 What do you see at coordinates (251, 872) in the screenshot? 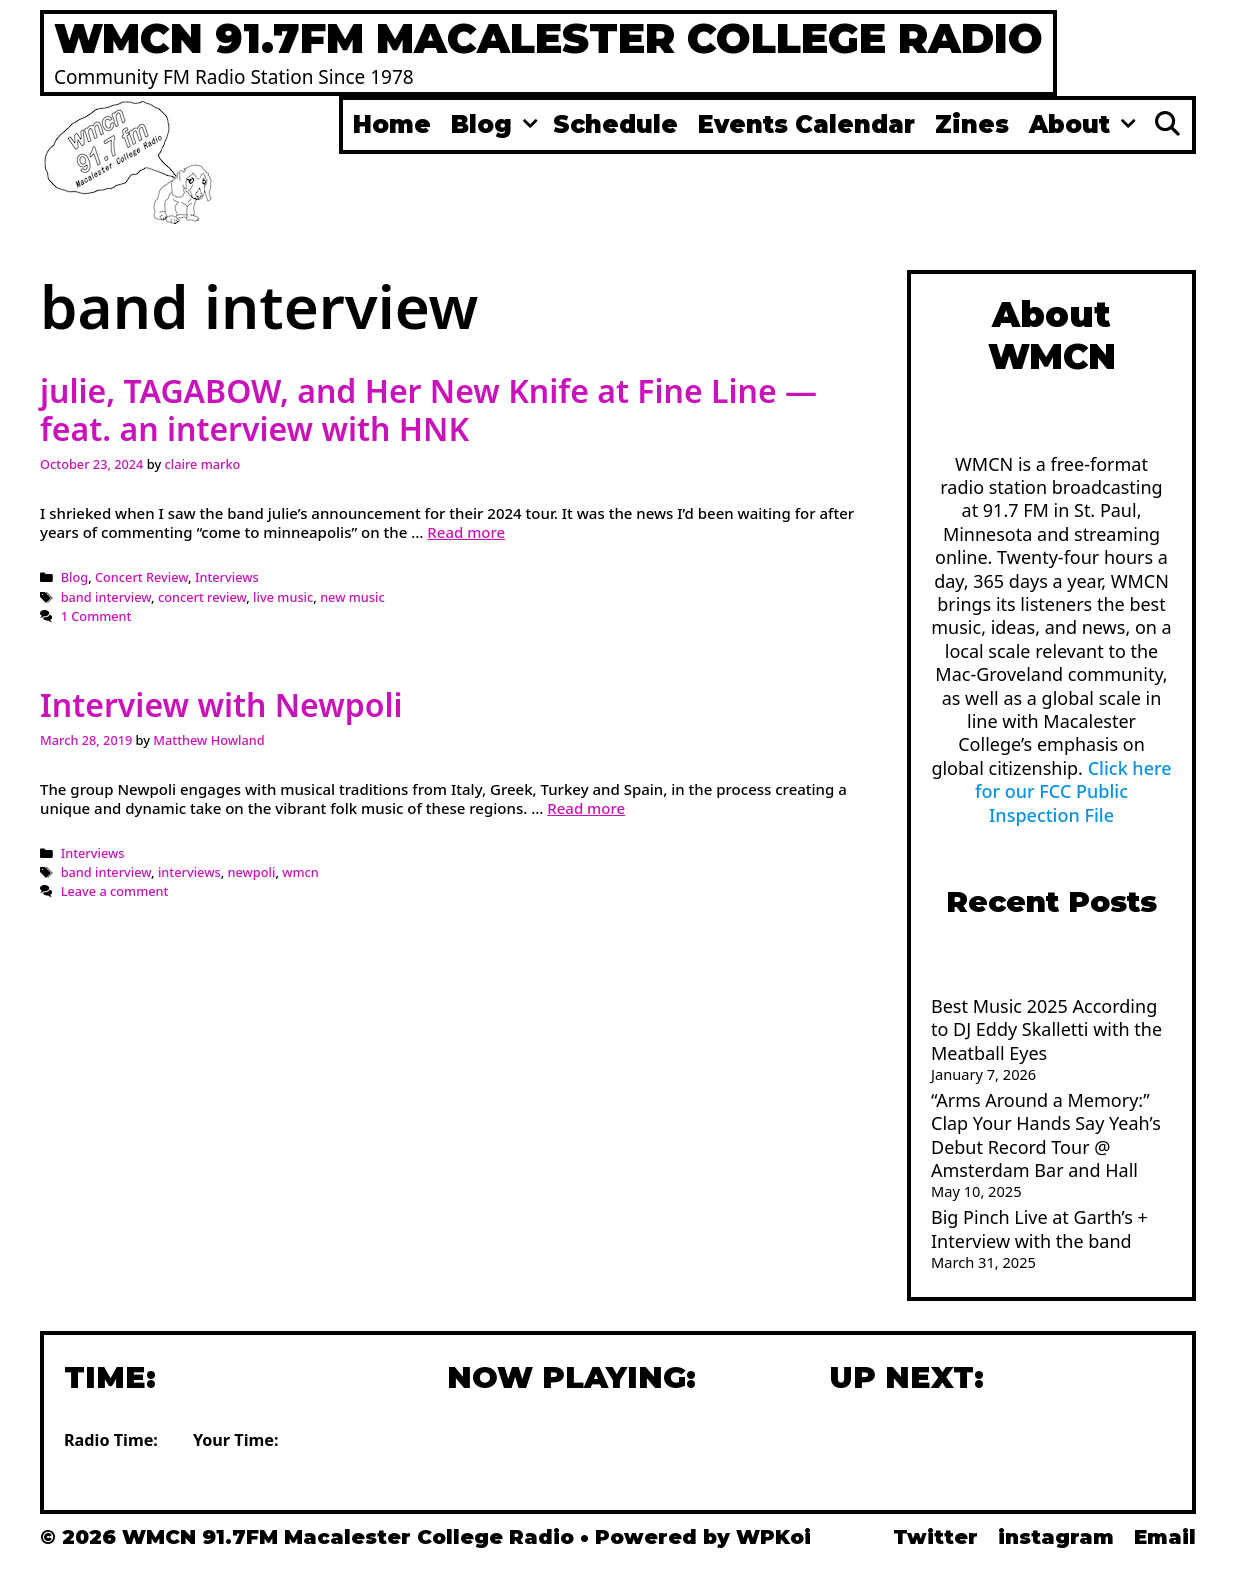
I see `newpoli` at bounding box center [251, 872].